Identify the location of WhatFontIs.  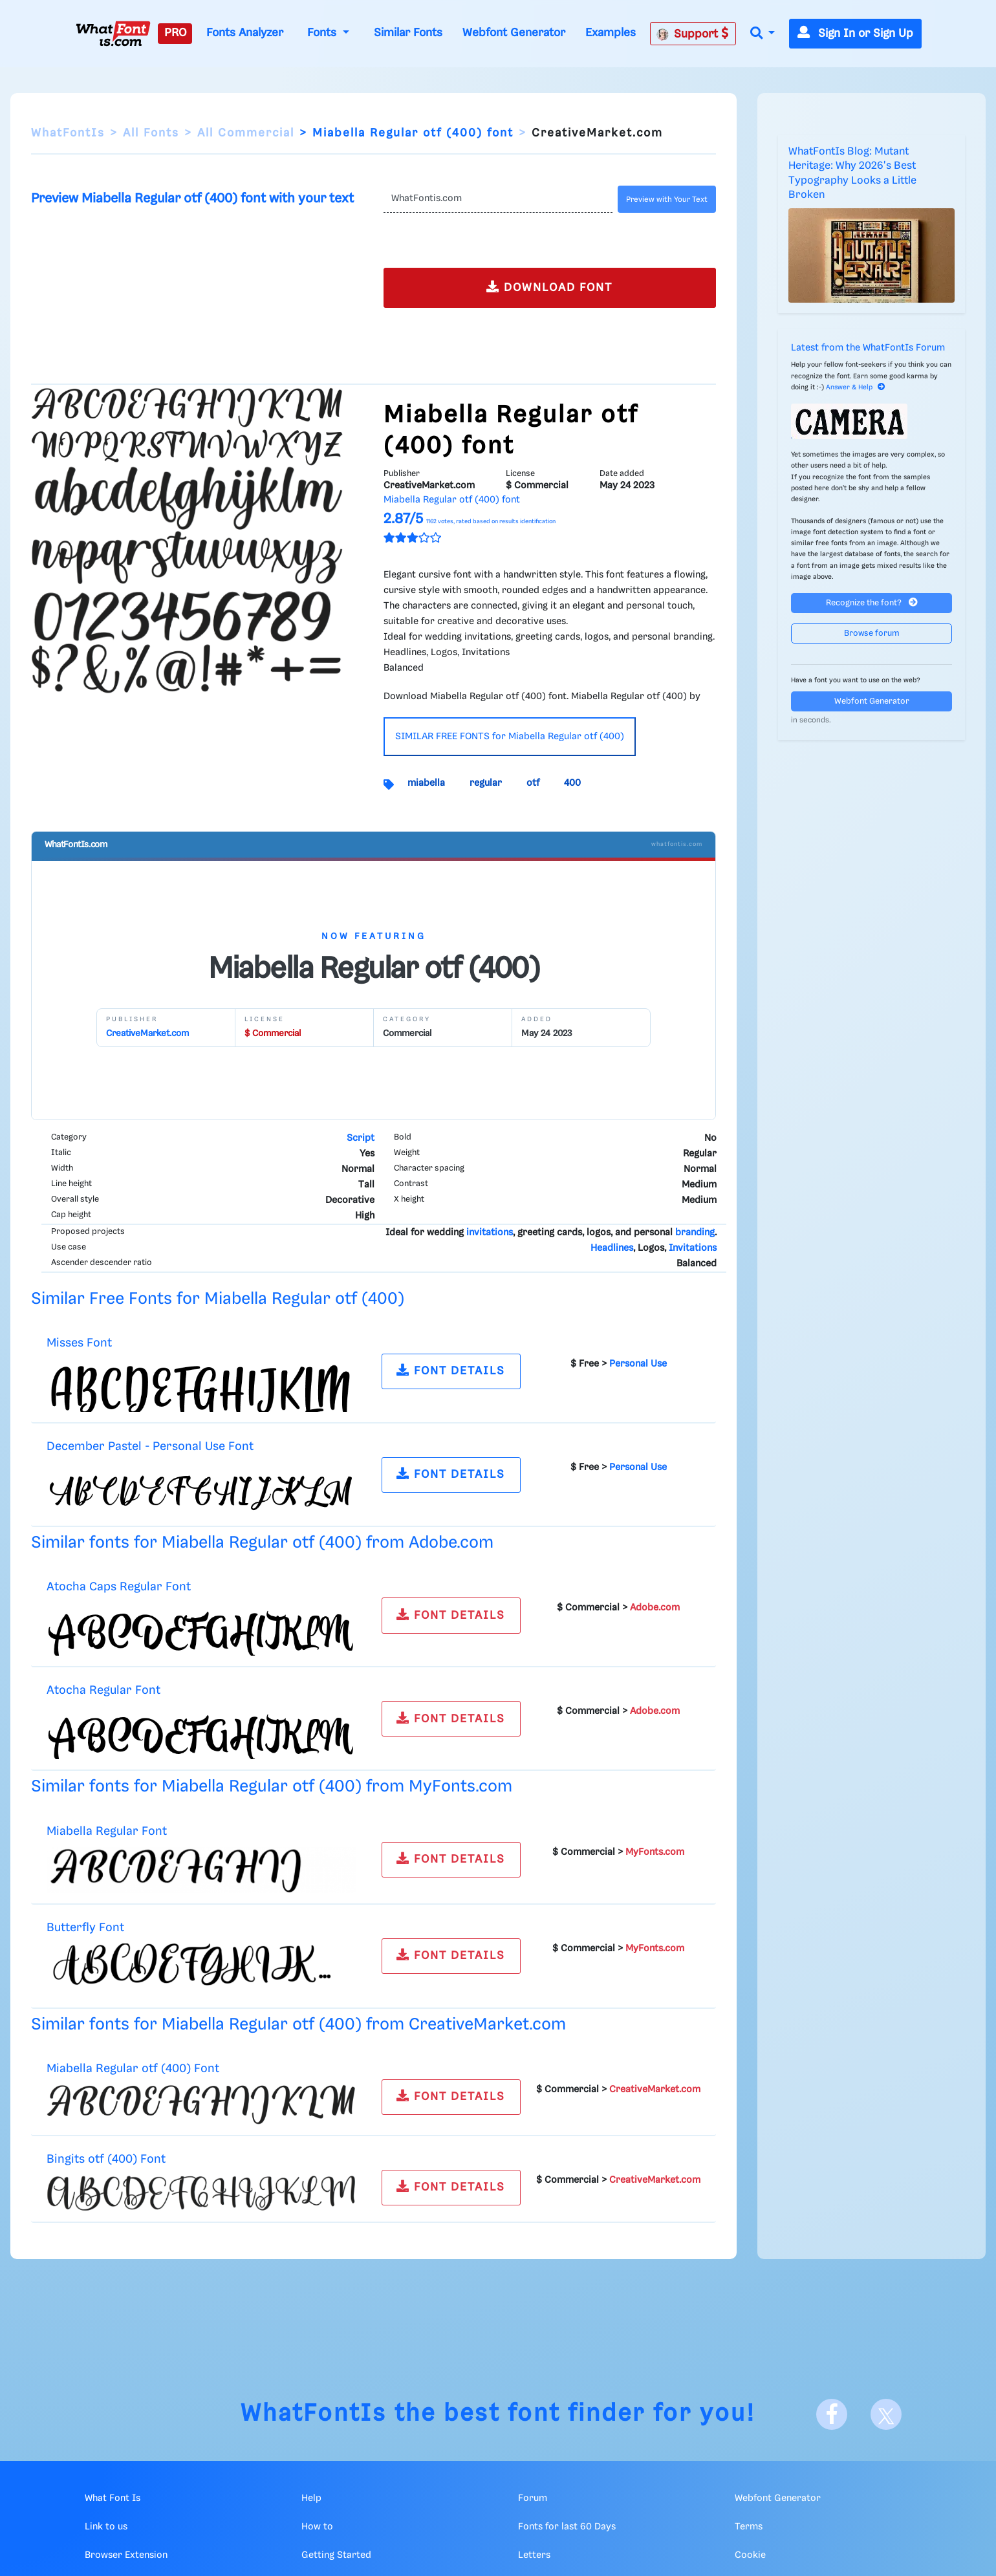
(68, 133).